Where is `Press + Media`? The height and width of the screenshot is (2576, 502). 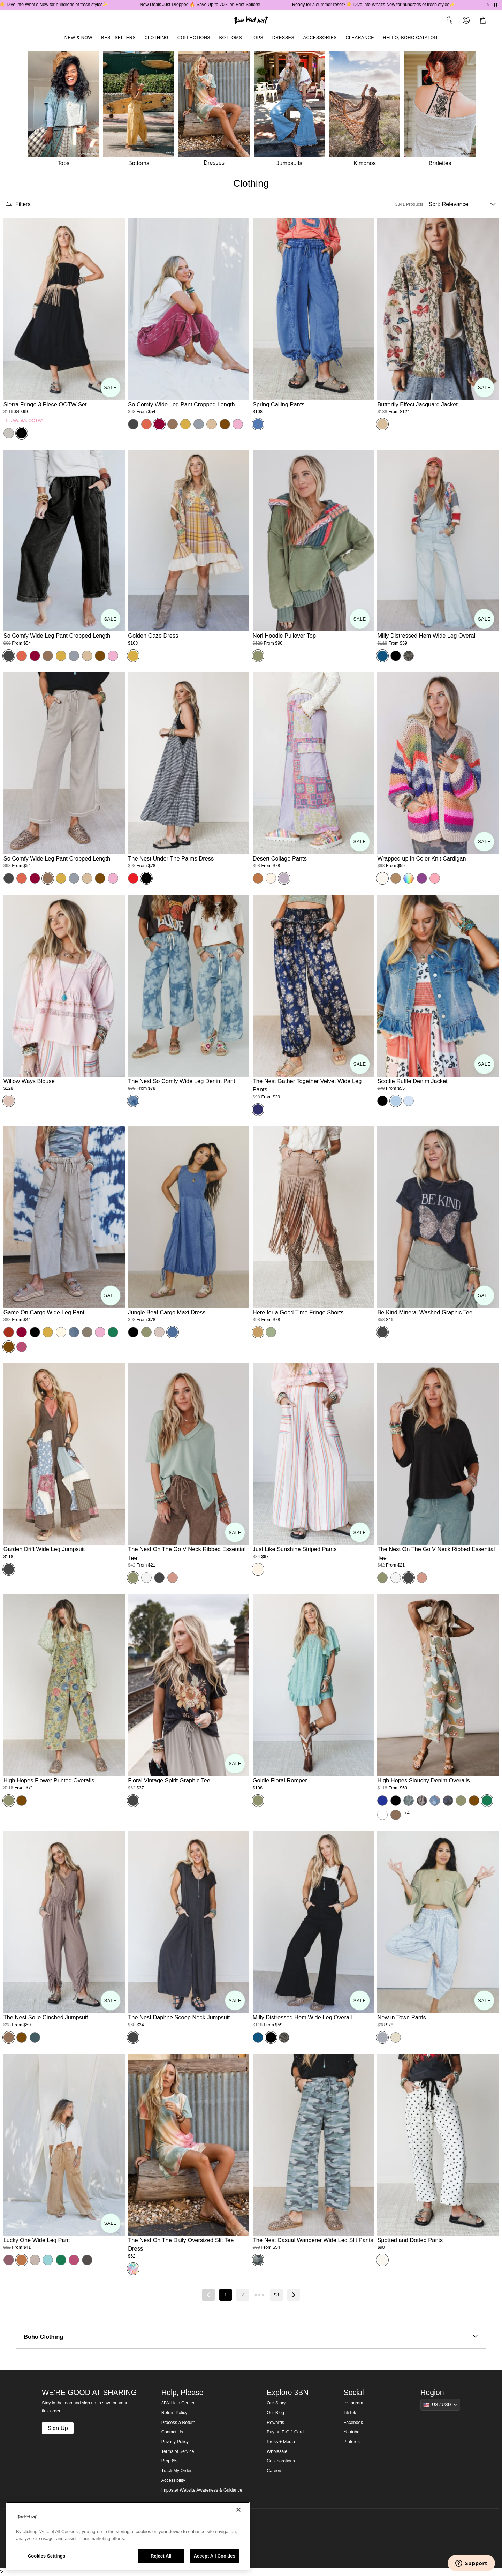 Press + Media is located at coordinates (281, 2441).